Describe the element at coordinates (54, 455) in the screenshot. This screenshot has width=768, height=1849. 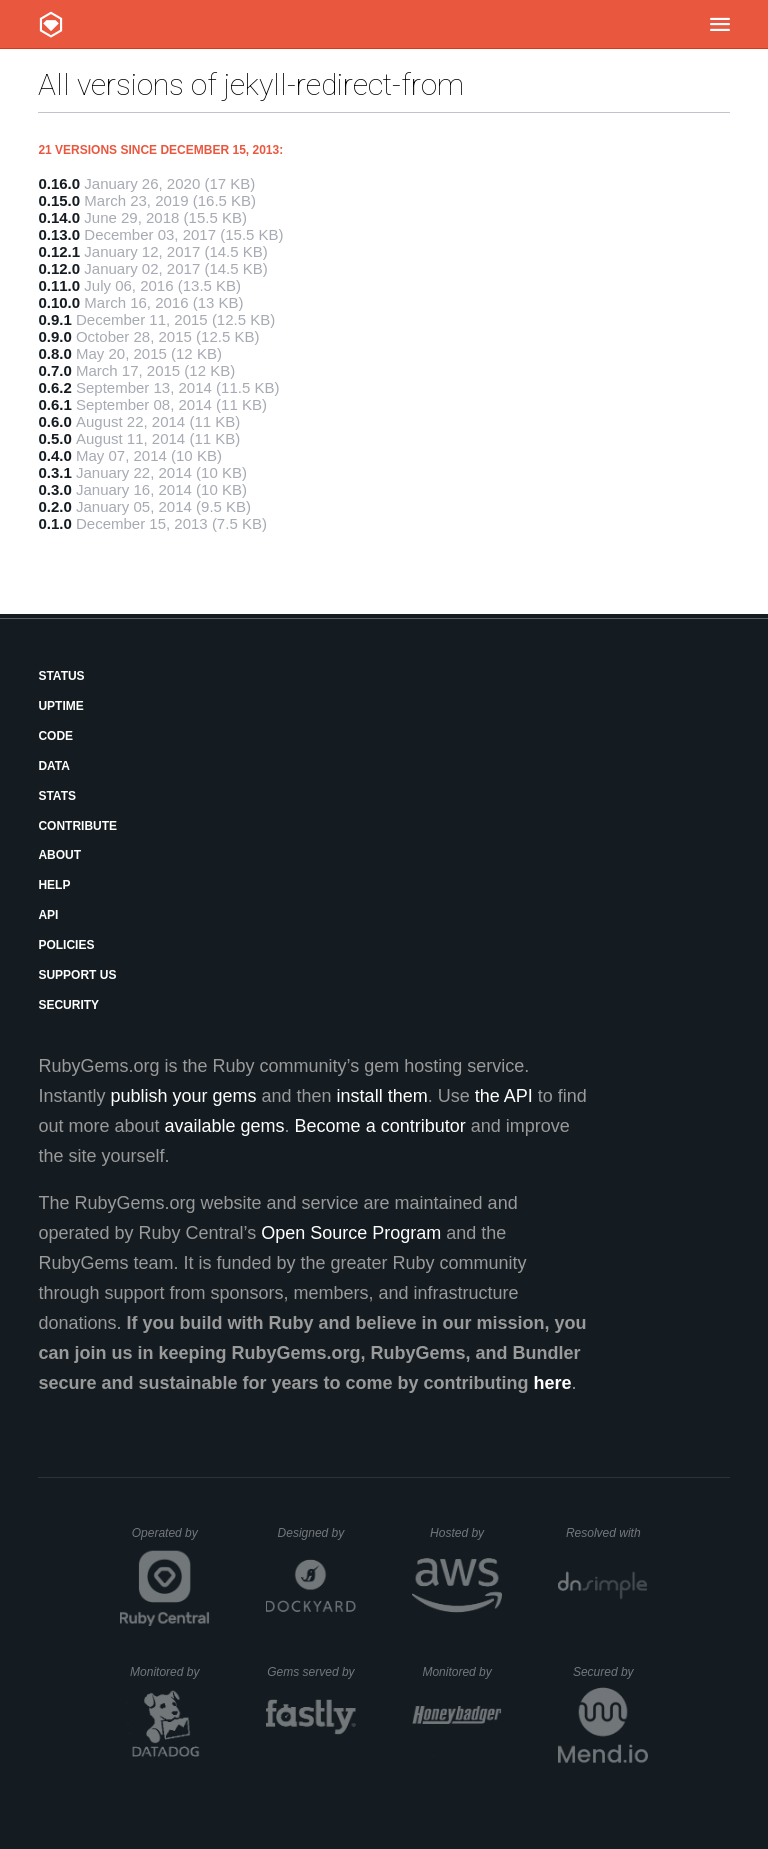
I see `0.4.0` at that location.